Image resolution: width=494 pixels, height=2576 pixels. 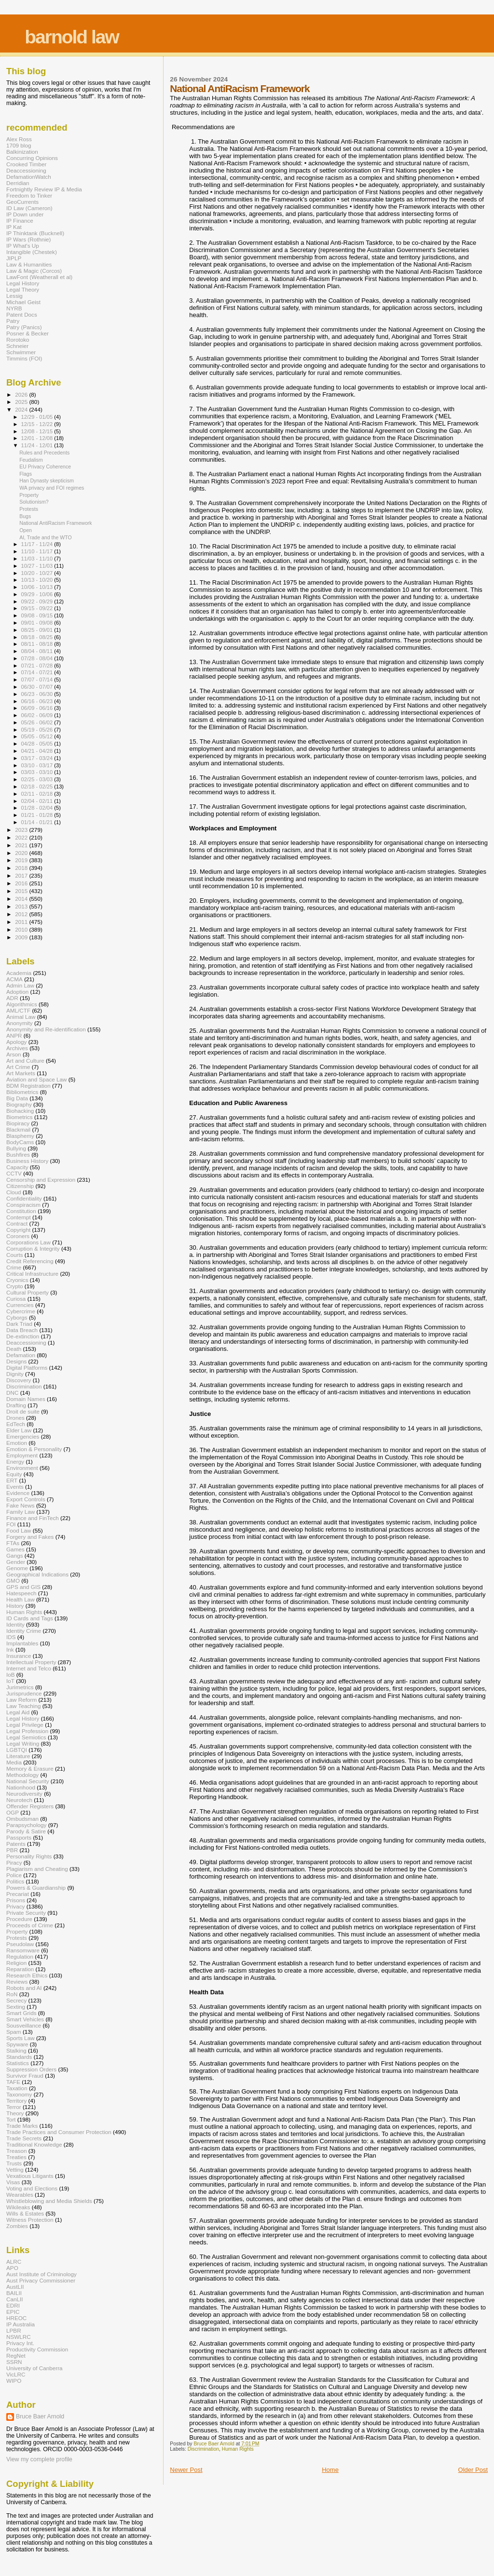 What do you see at coordinates (18, 2207) in the screenshot?
I see `Wikileaks` at bounding box center [18, 2207].